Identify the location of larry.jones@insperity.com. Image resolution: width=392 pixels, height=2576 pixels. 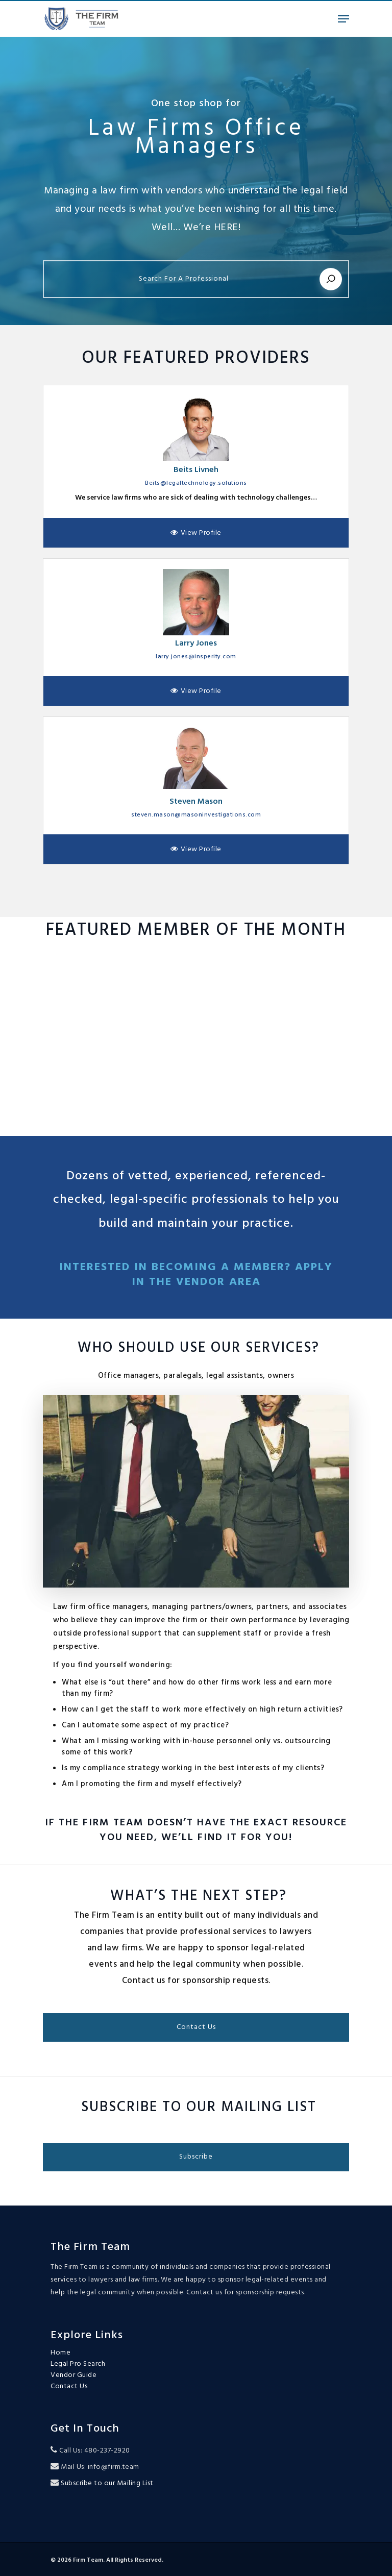
(196, 657).